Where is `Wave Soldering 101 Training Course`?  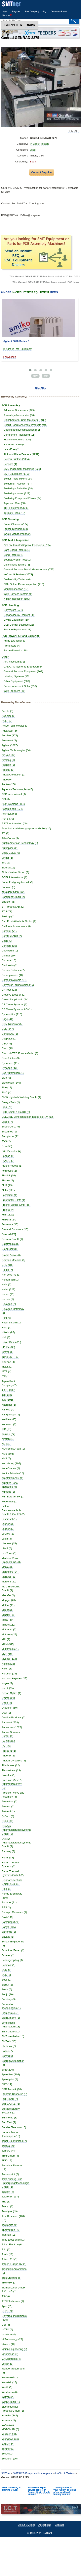
Wave Soldering 101 Training Course is located at coordinates (12, 2488).